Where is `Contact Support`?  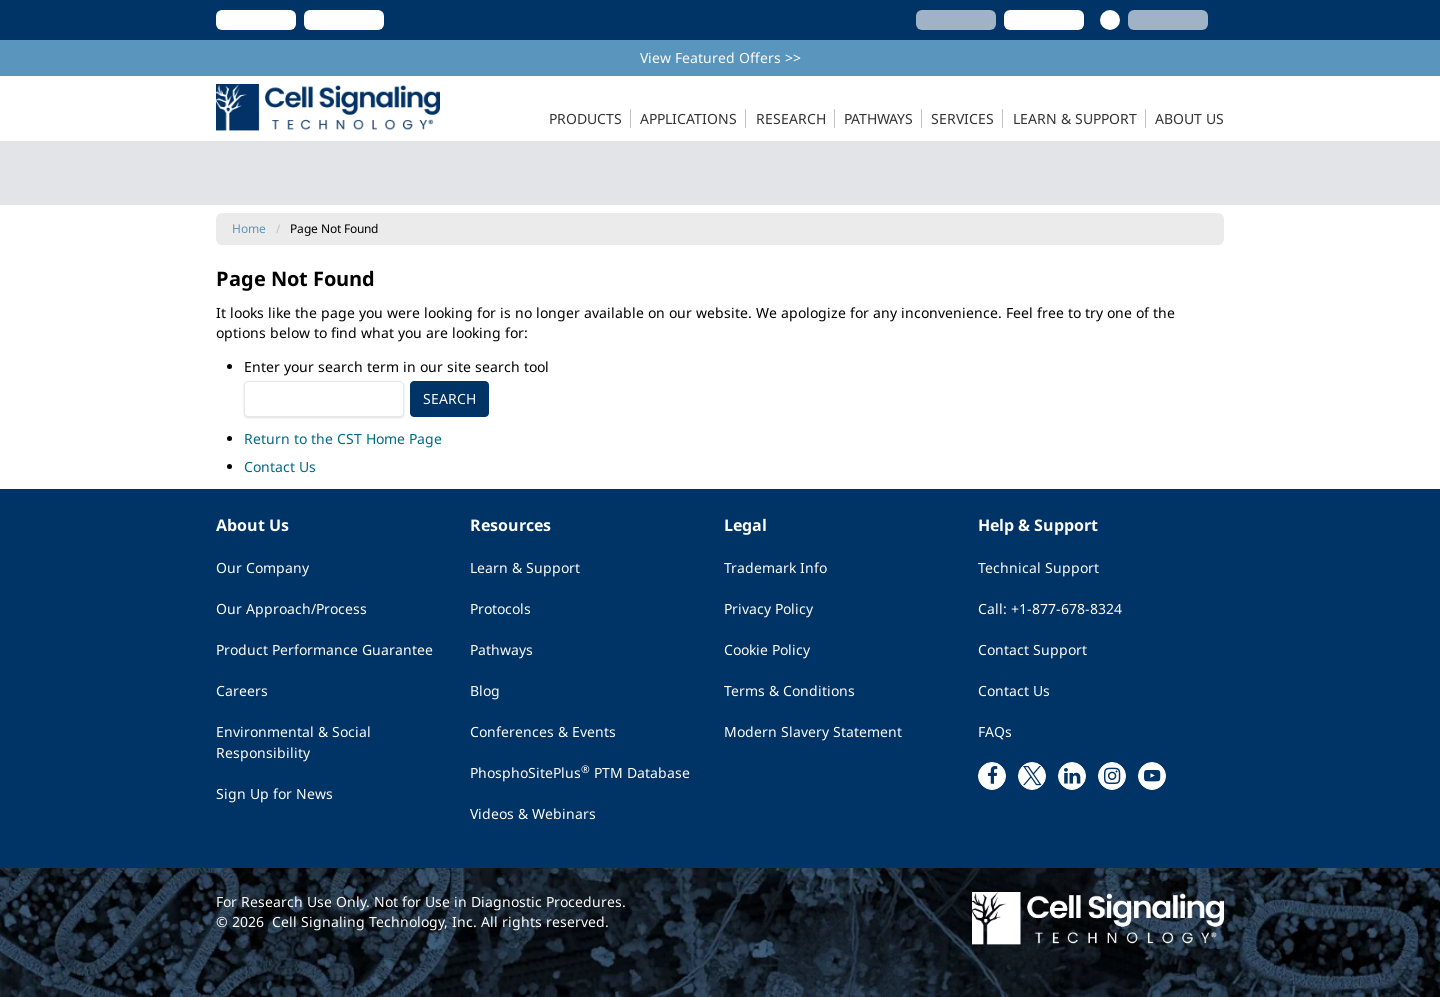 Contact Support is located at coordinates (1032, 649).